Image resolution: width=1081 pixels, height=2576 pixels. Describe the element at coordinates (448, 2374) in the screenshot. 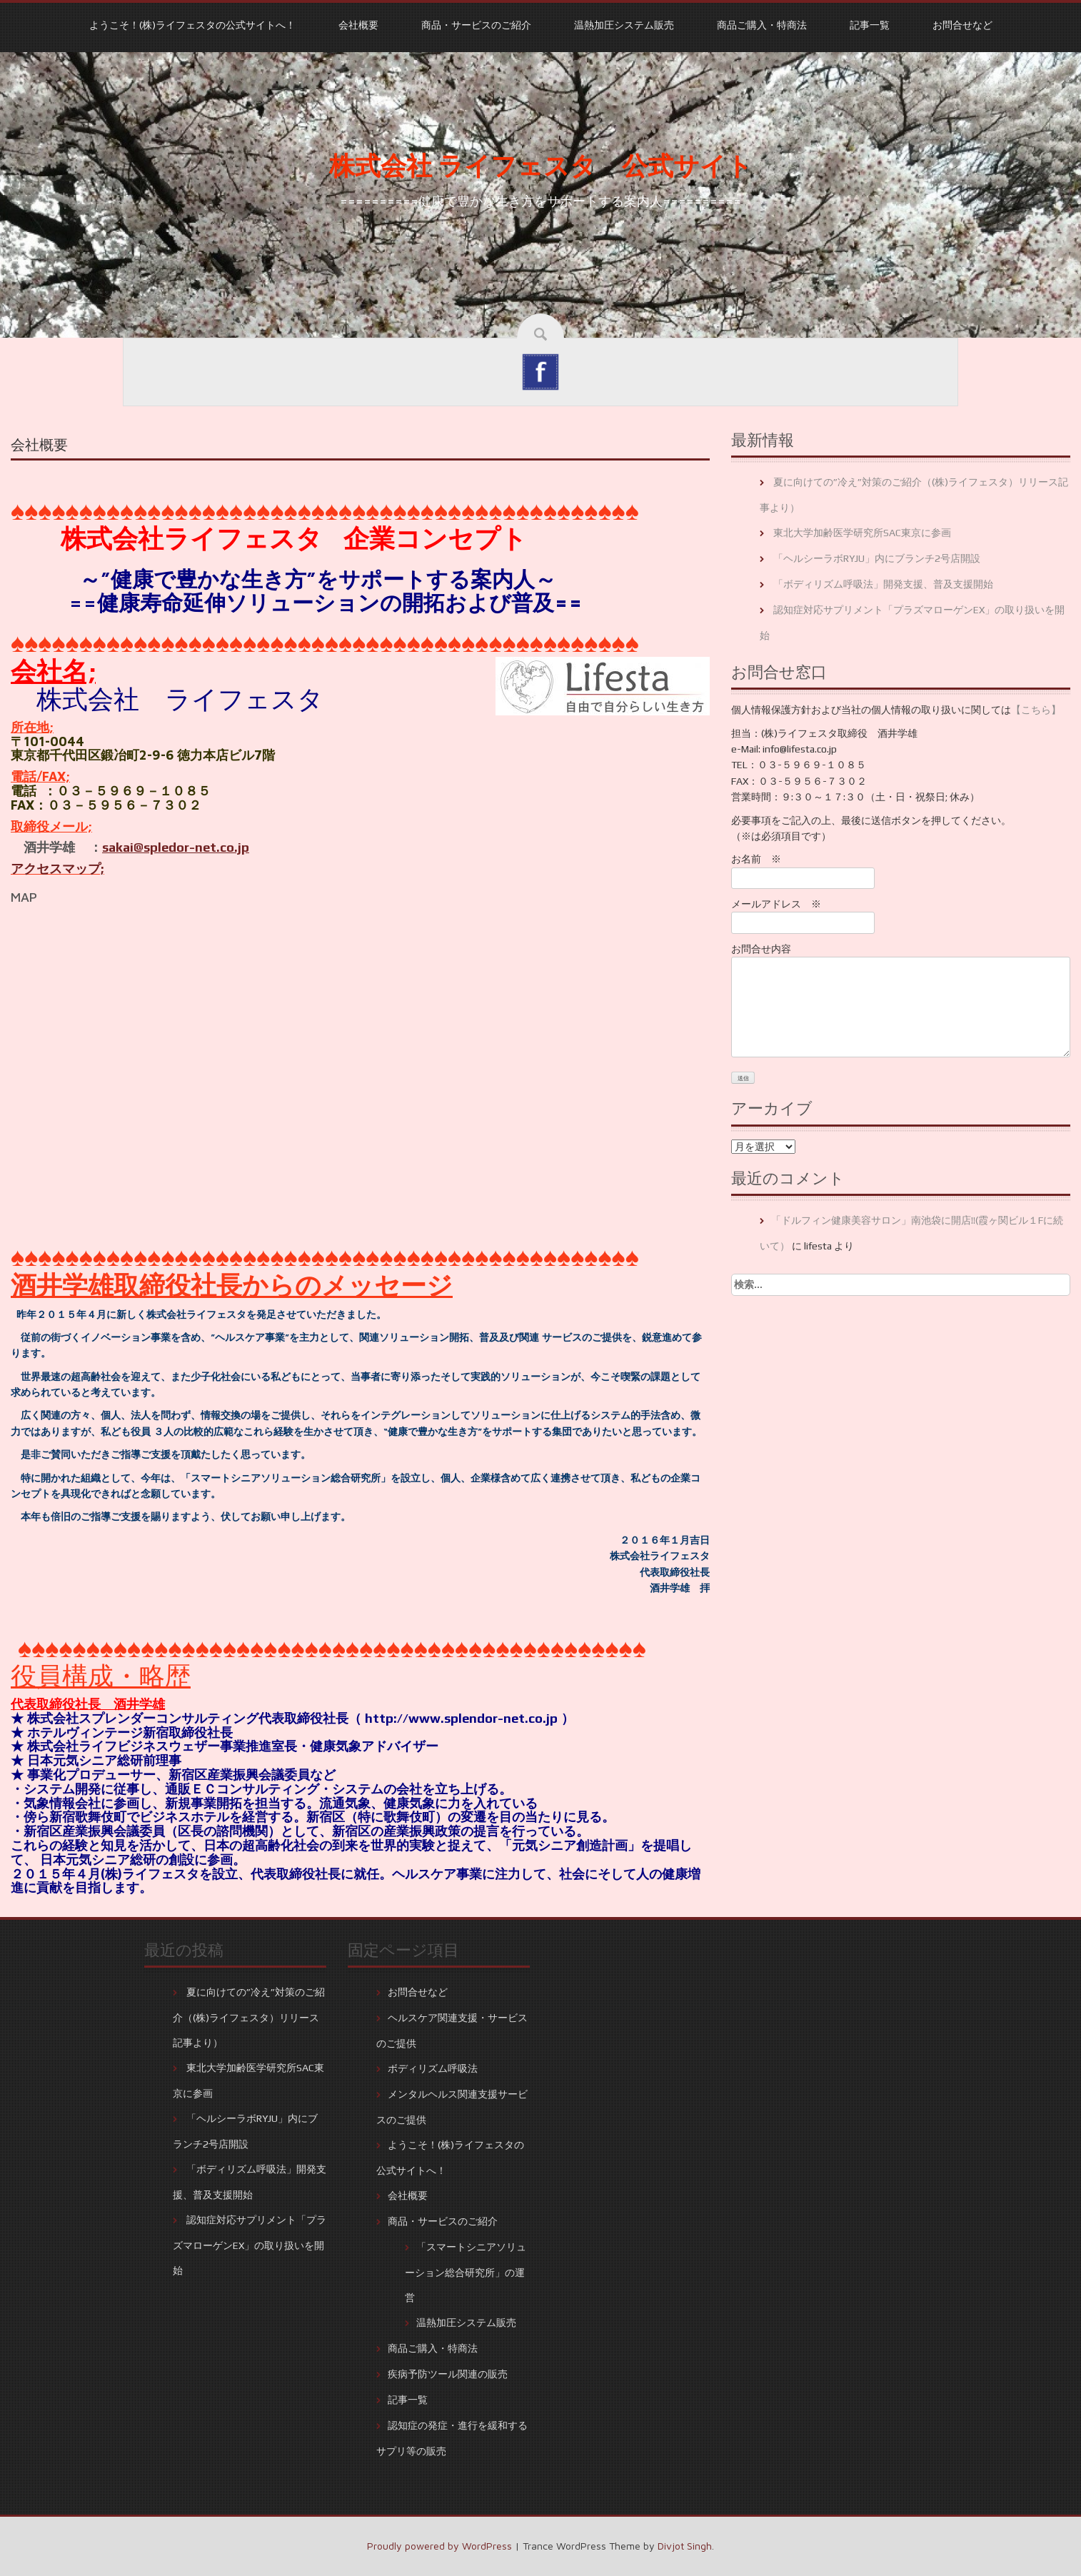

I see `疾病予防ツール関連の販売` at that location.